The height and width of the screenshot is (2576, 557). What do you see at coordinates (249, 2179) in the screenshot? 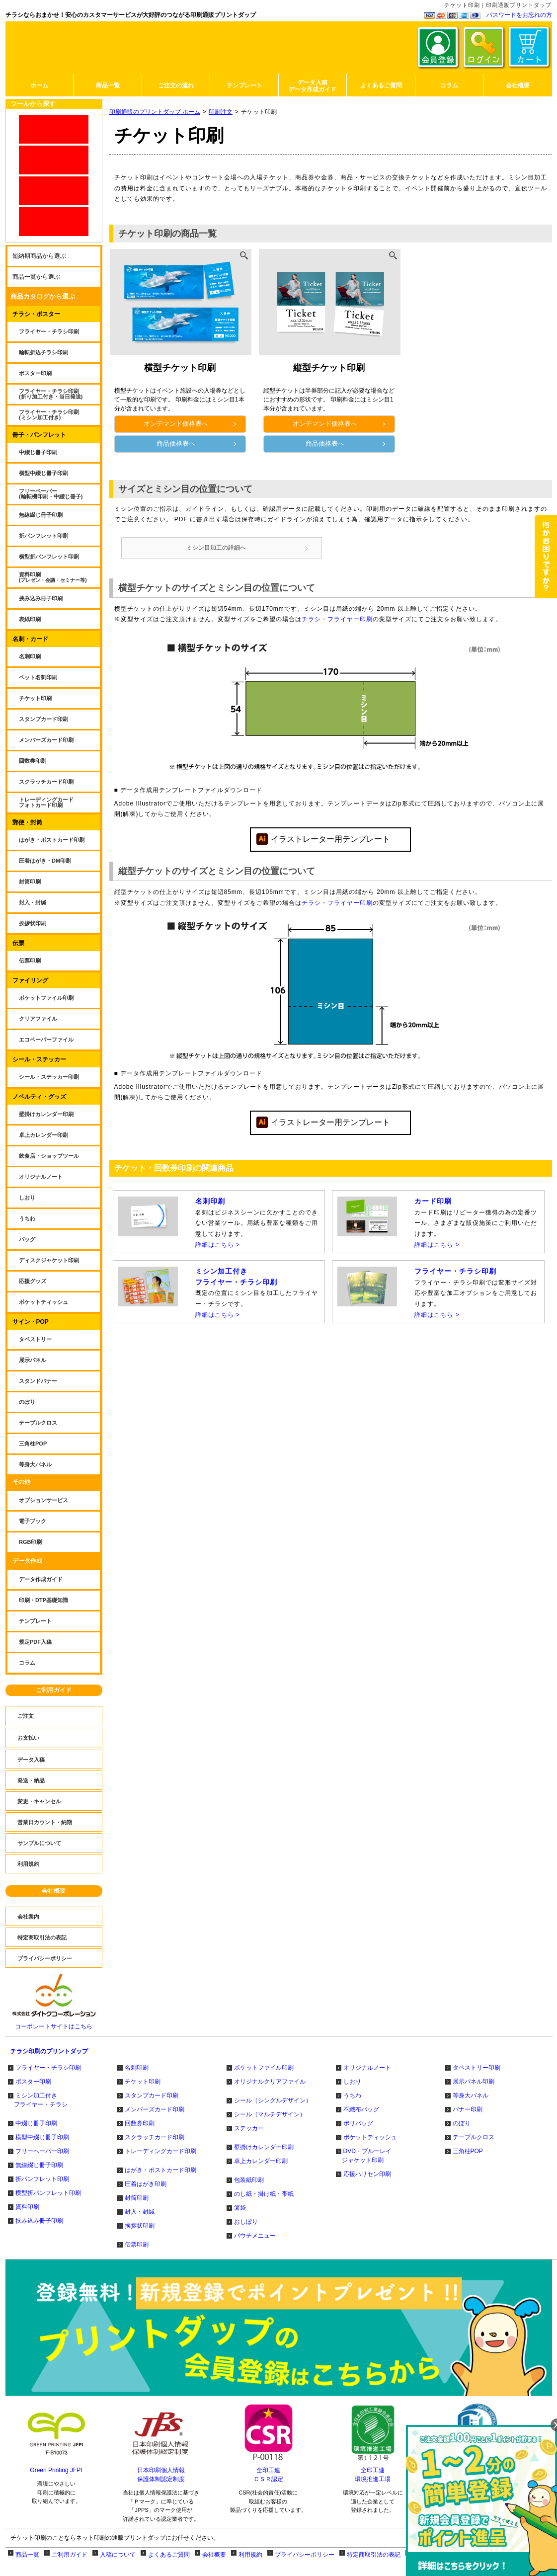
I see `包装紙印刷` at bounding box center [249, 2179].